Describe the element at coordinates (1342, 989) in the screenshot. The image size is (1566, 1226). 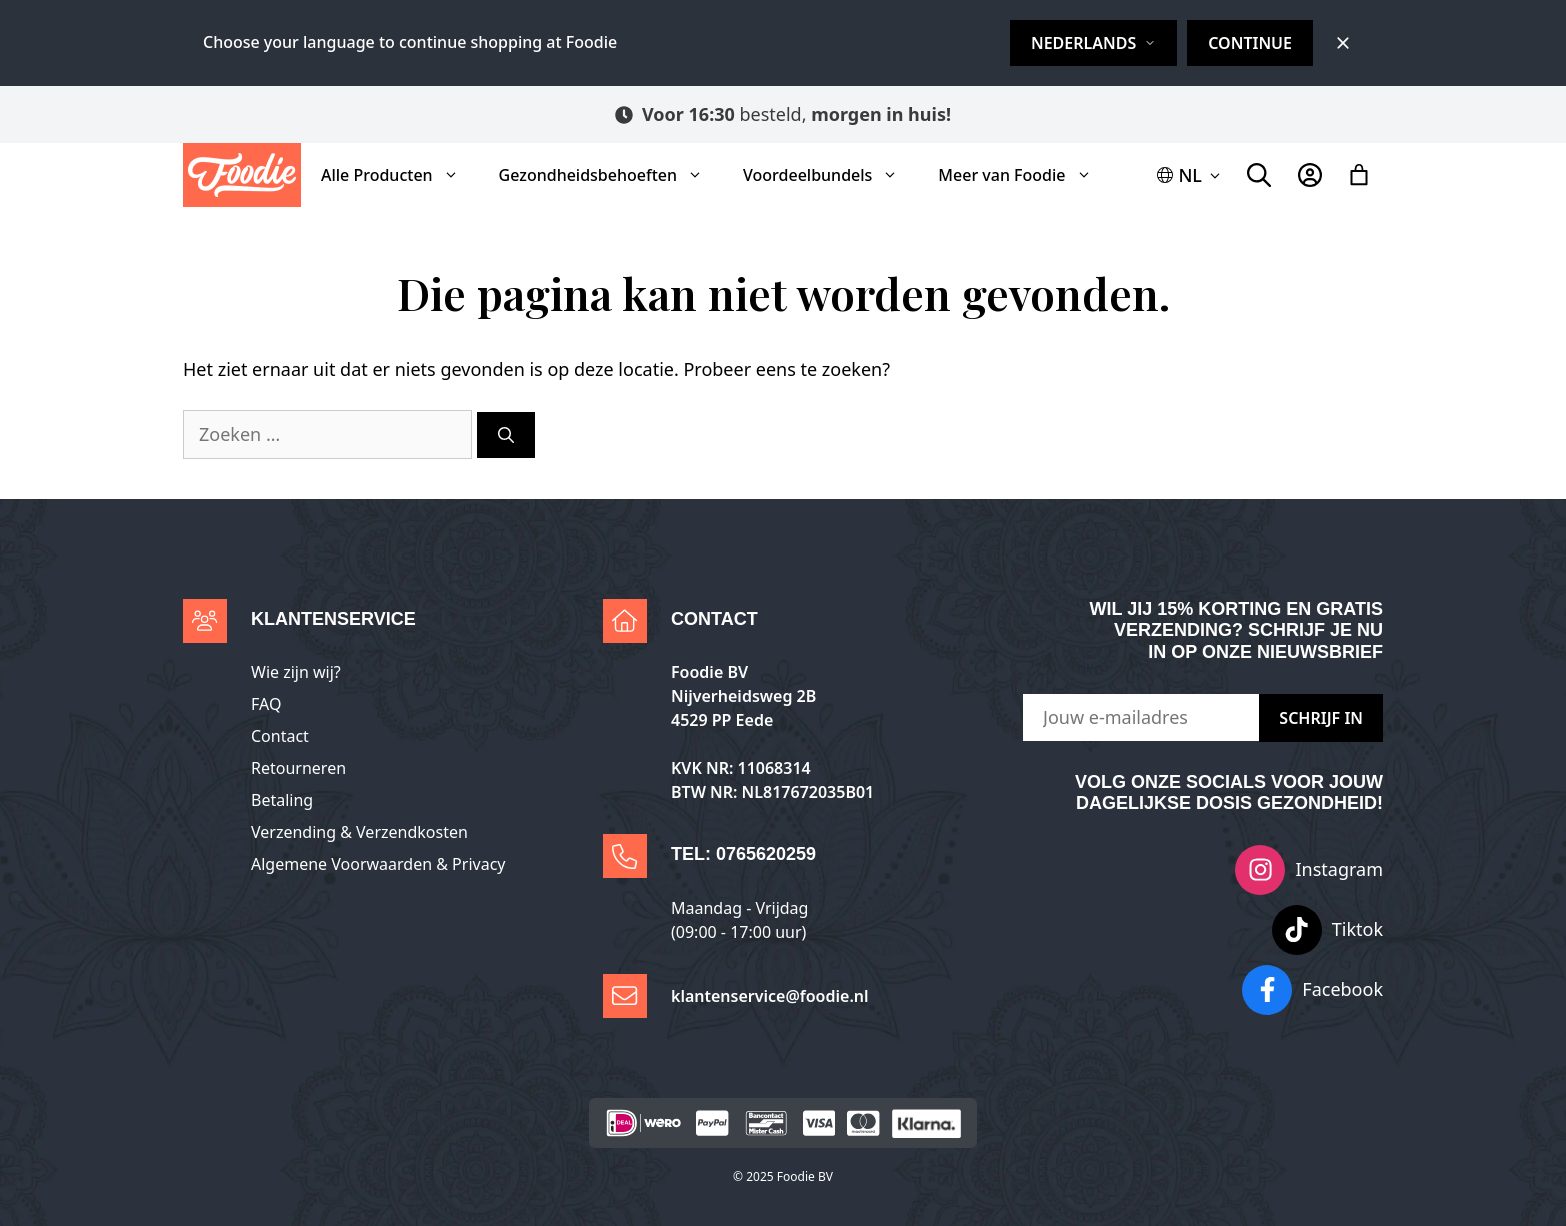
I see `Facebook` at that location.